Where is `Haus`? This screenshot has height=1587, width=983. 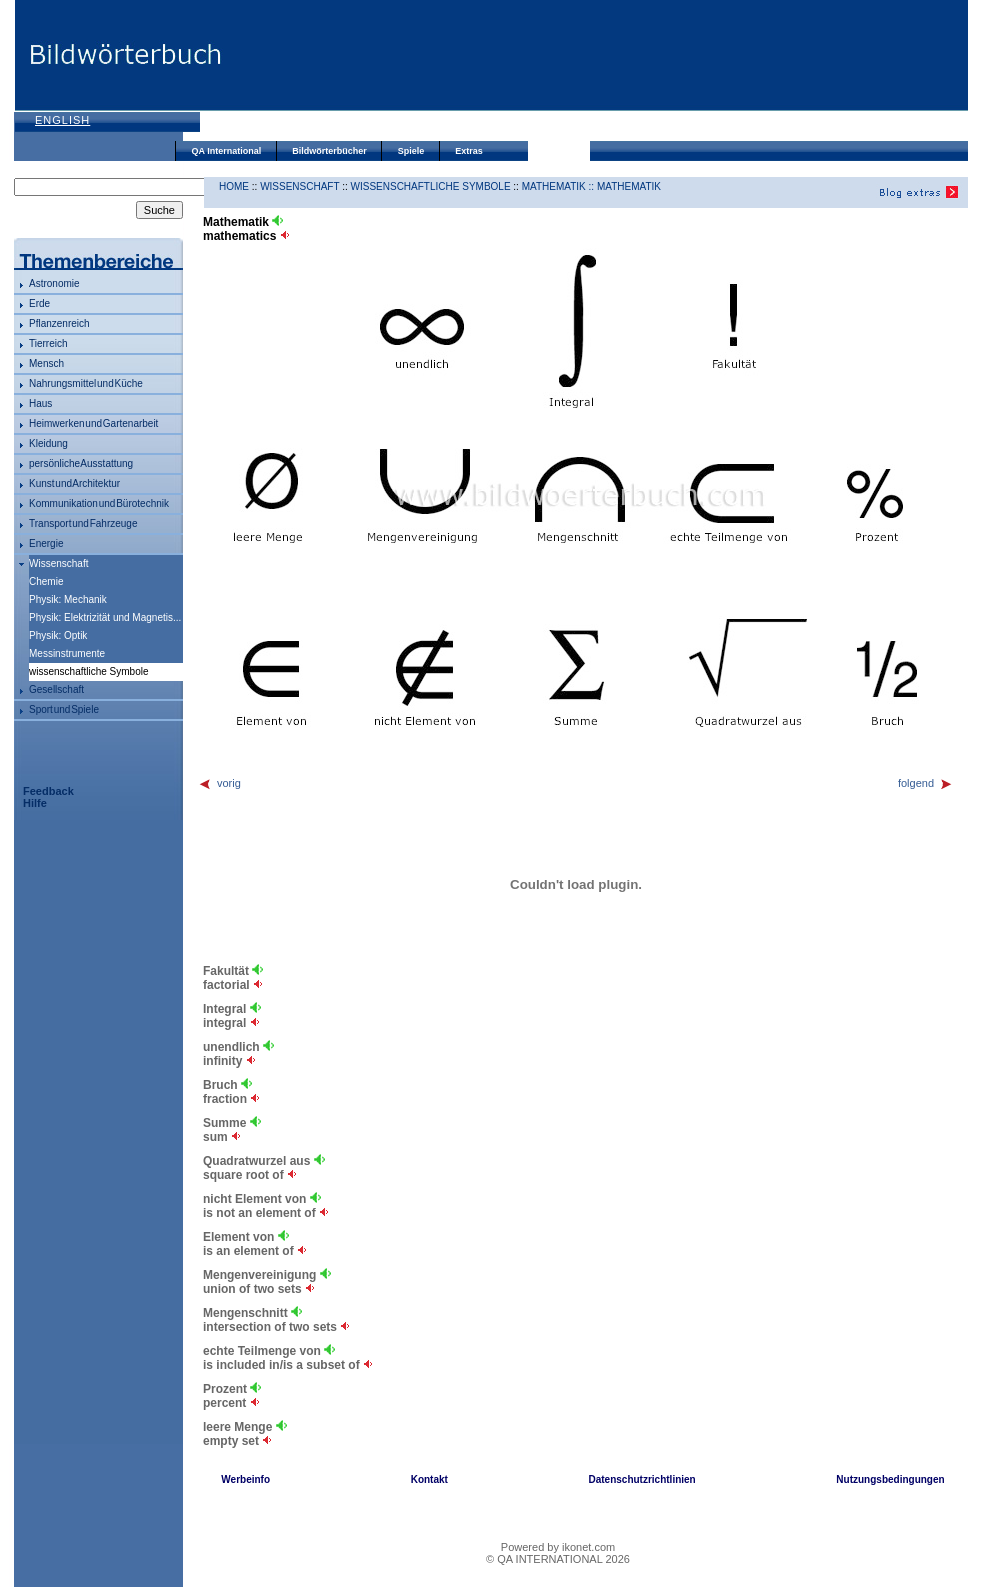 Haus is located at coordinates (40, 403).